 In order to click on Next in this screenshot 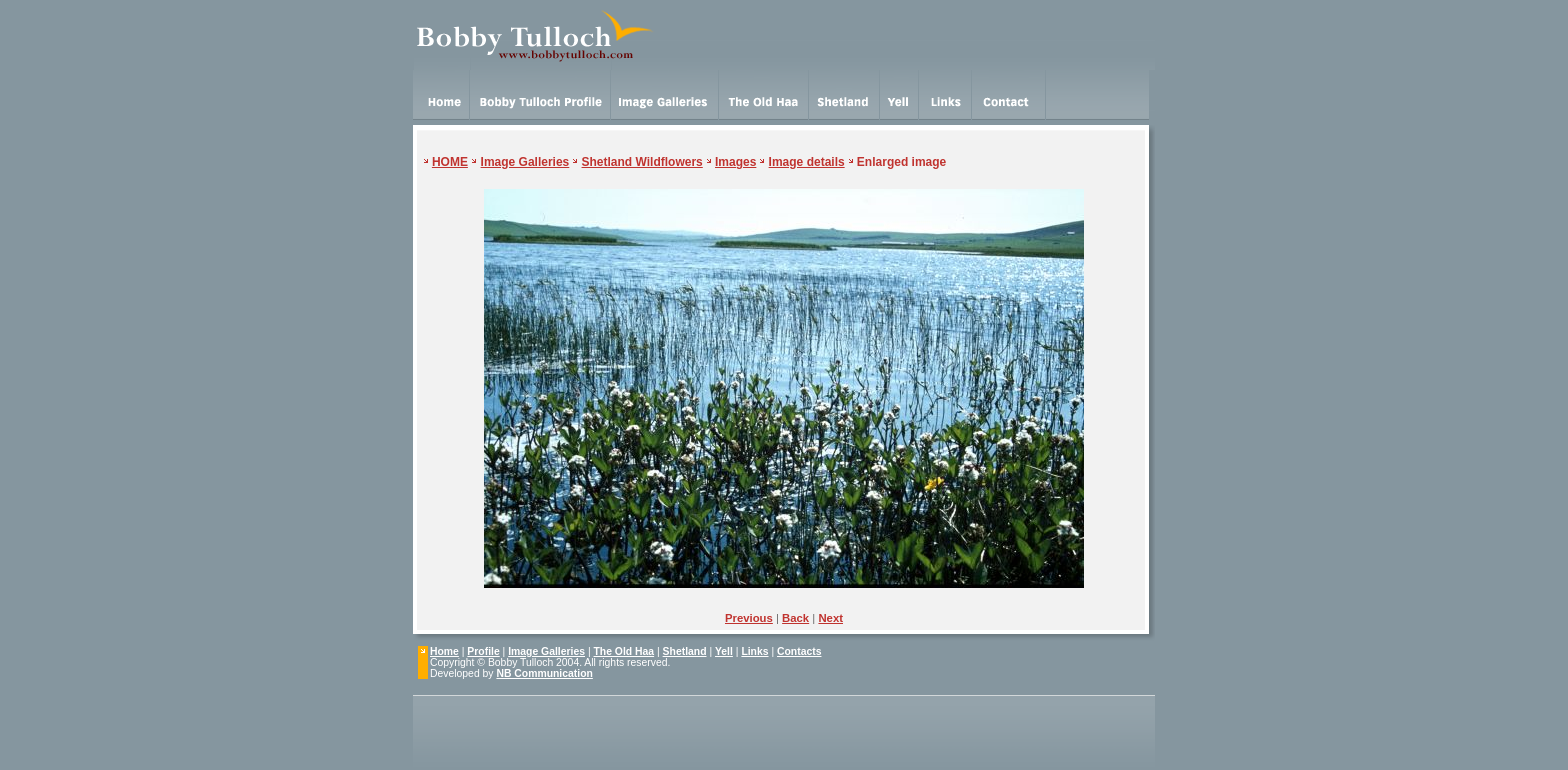, I will do `click(830, 618)`.